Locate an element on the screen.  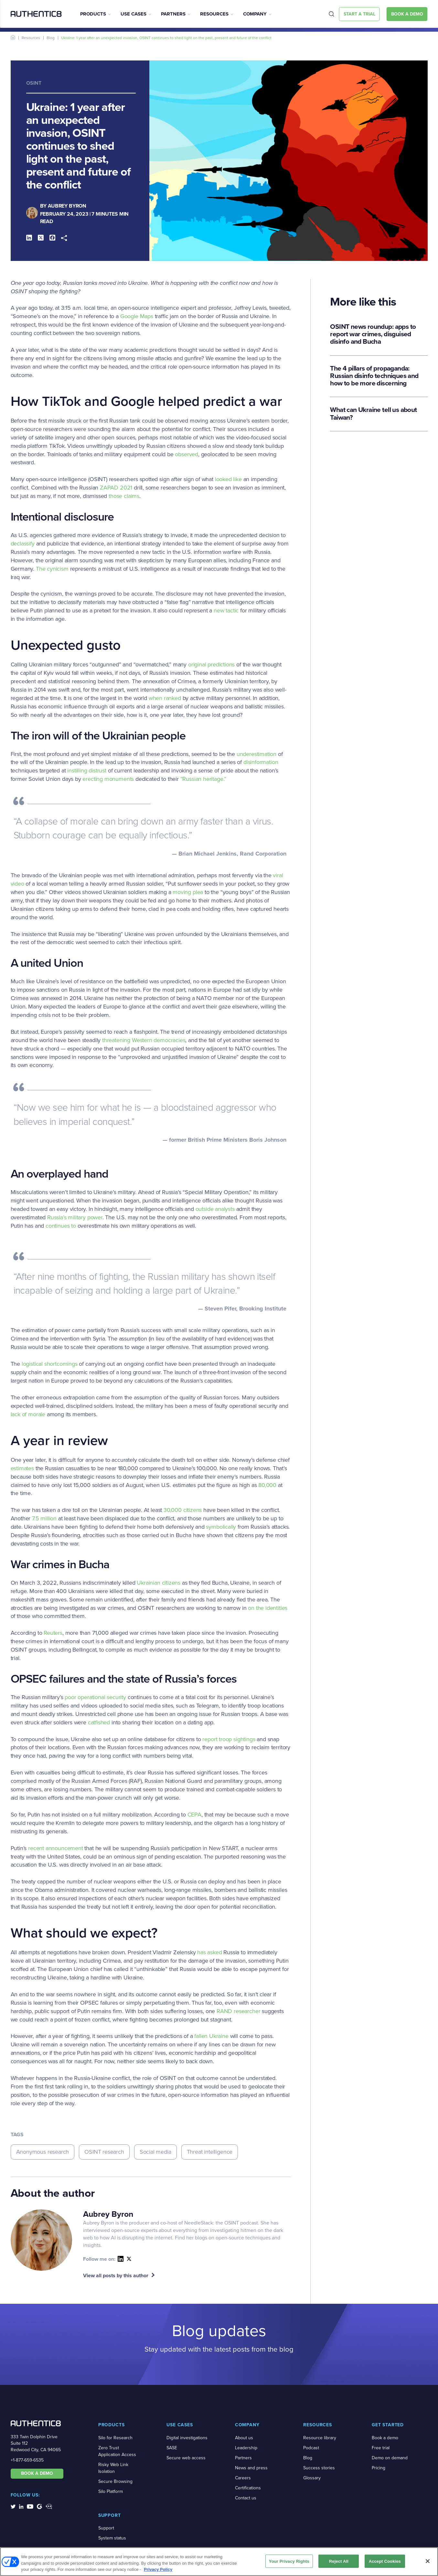
when ranked is located at coordinates (165, 698).